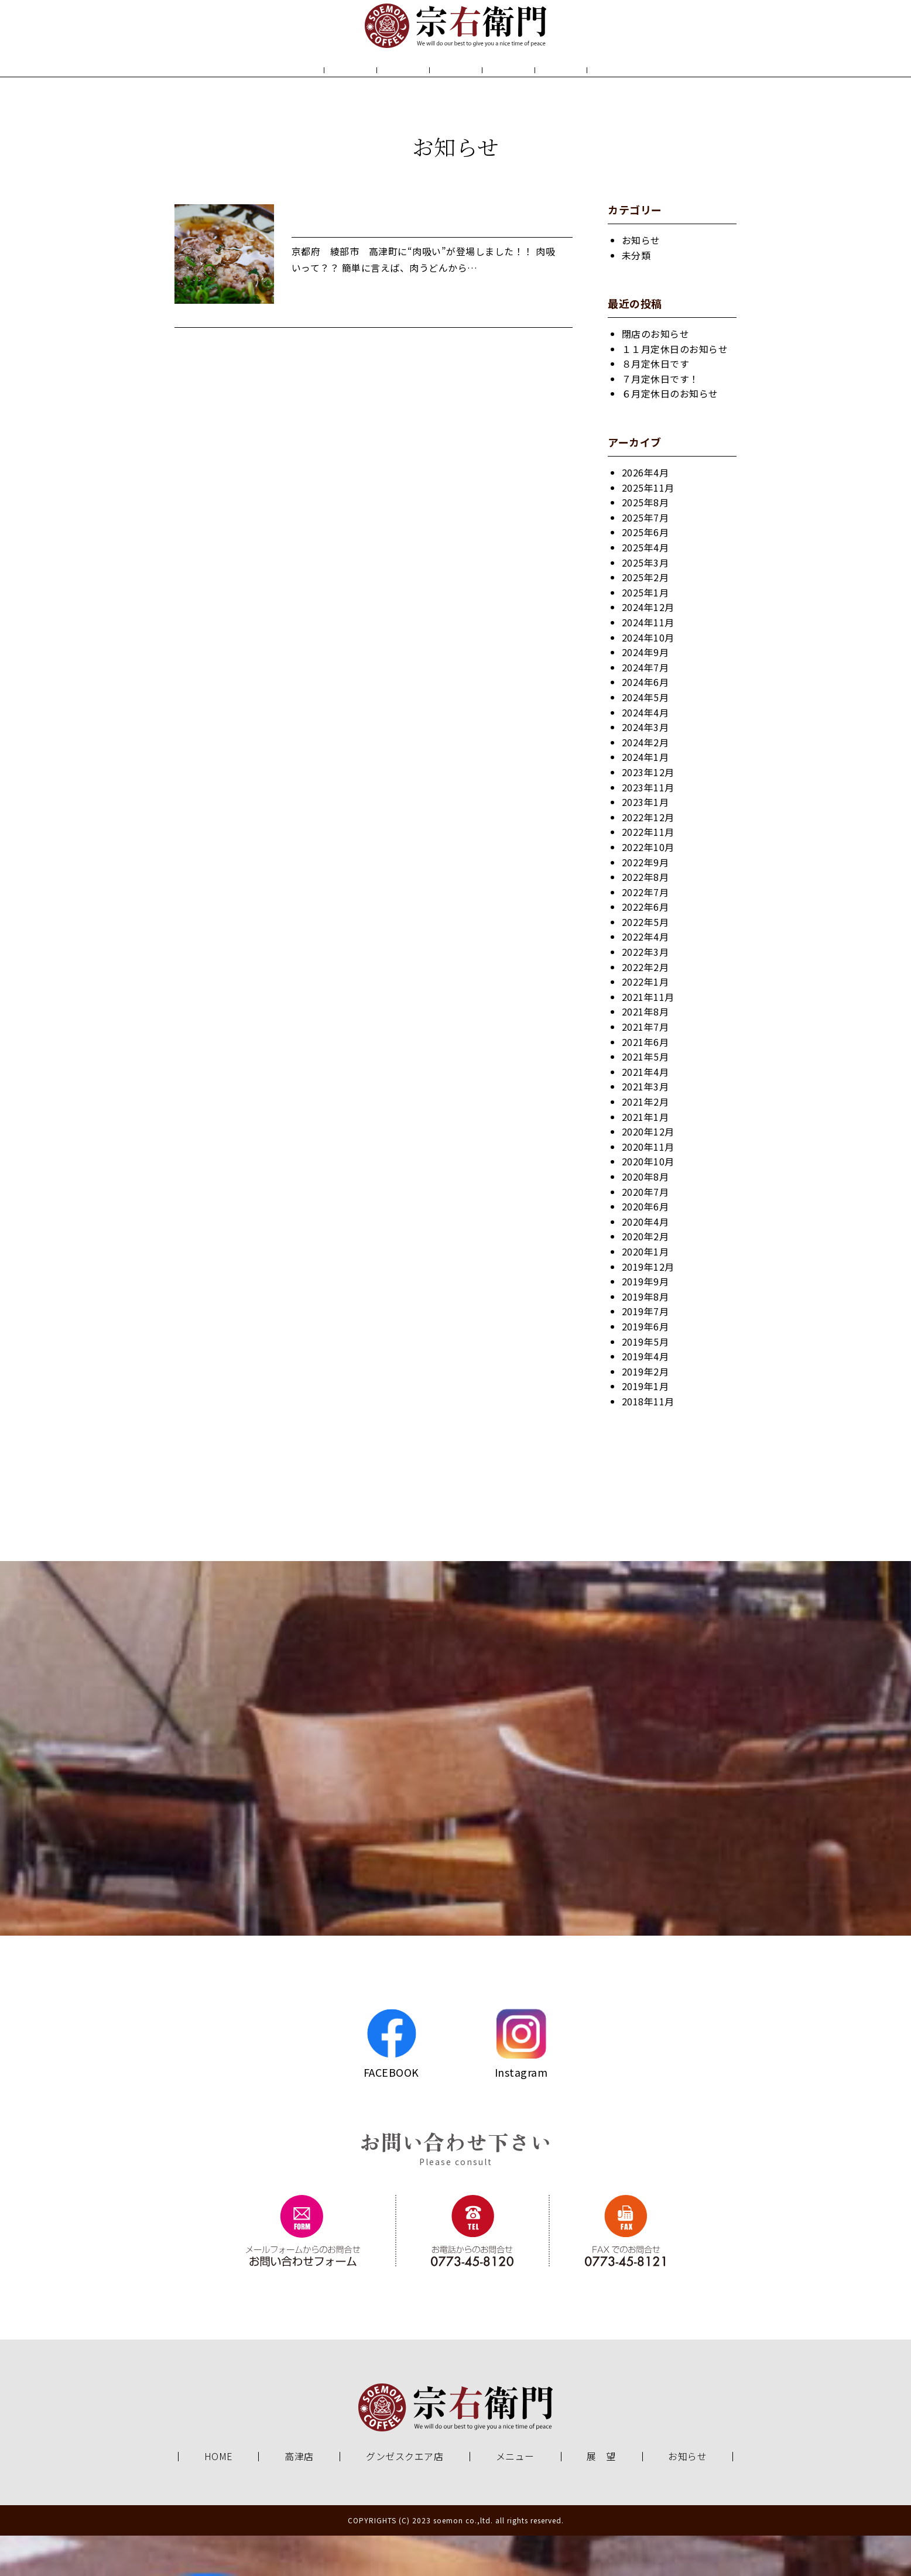 The height and width of the screenshot is (2576, 911). Describe the element at coordinates (645, 1217) in the screenshot. I see `2020年8月` at that location.